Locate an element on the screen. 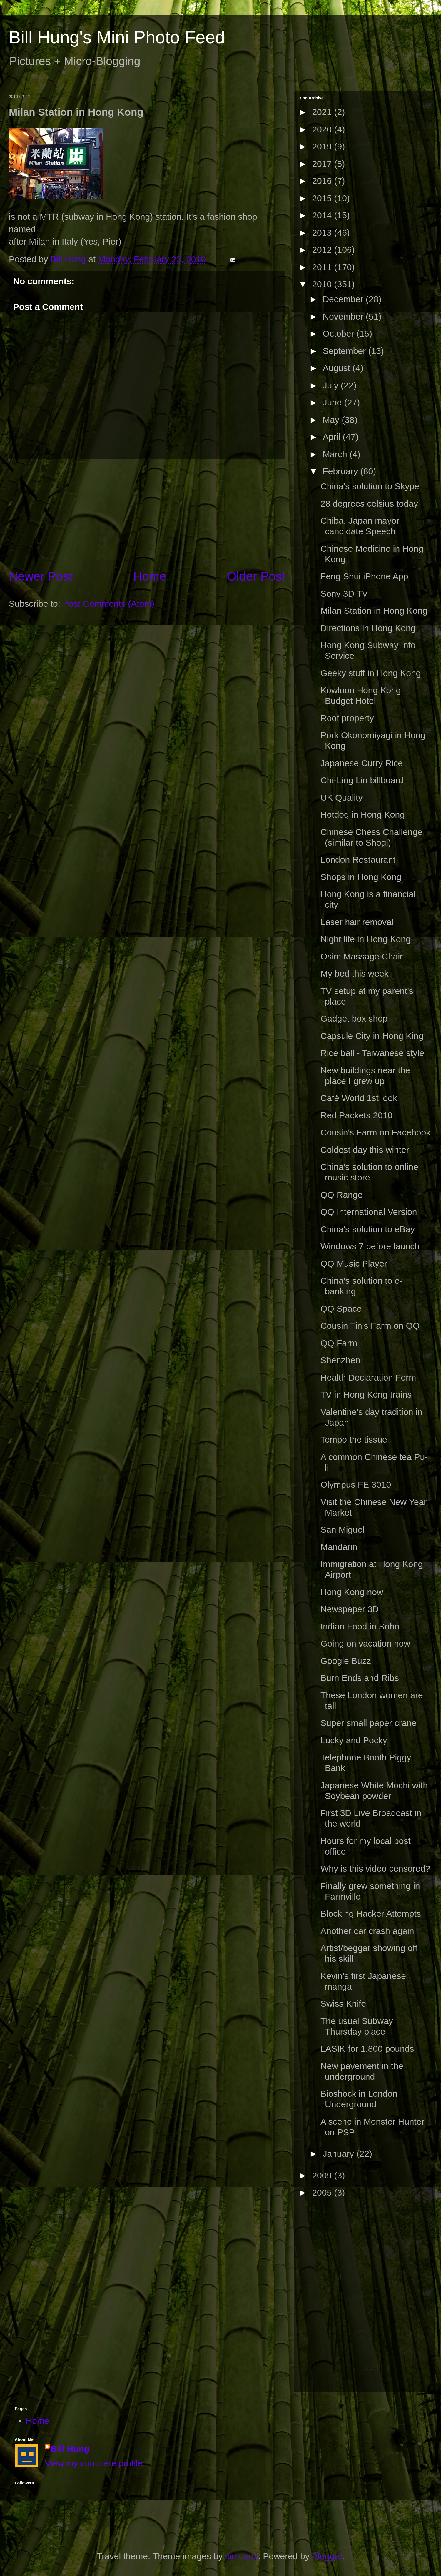  Home is located at coordinates (149, 576).